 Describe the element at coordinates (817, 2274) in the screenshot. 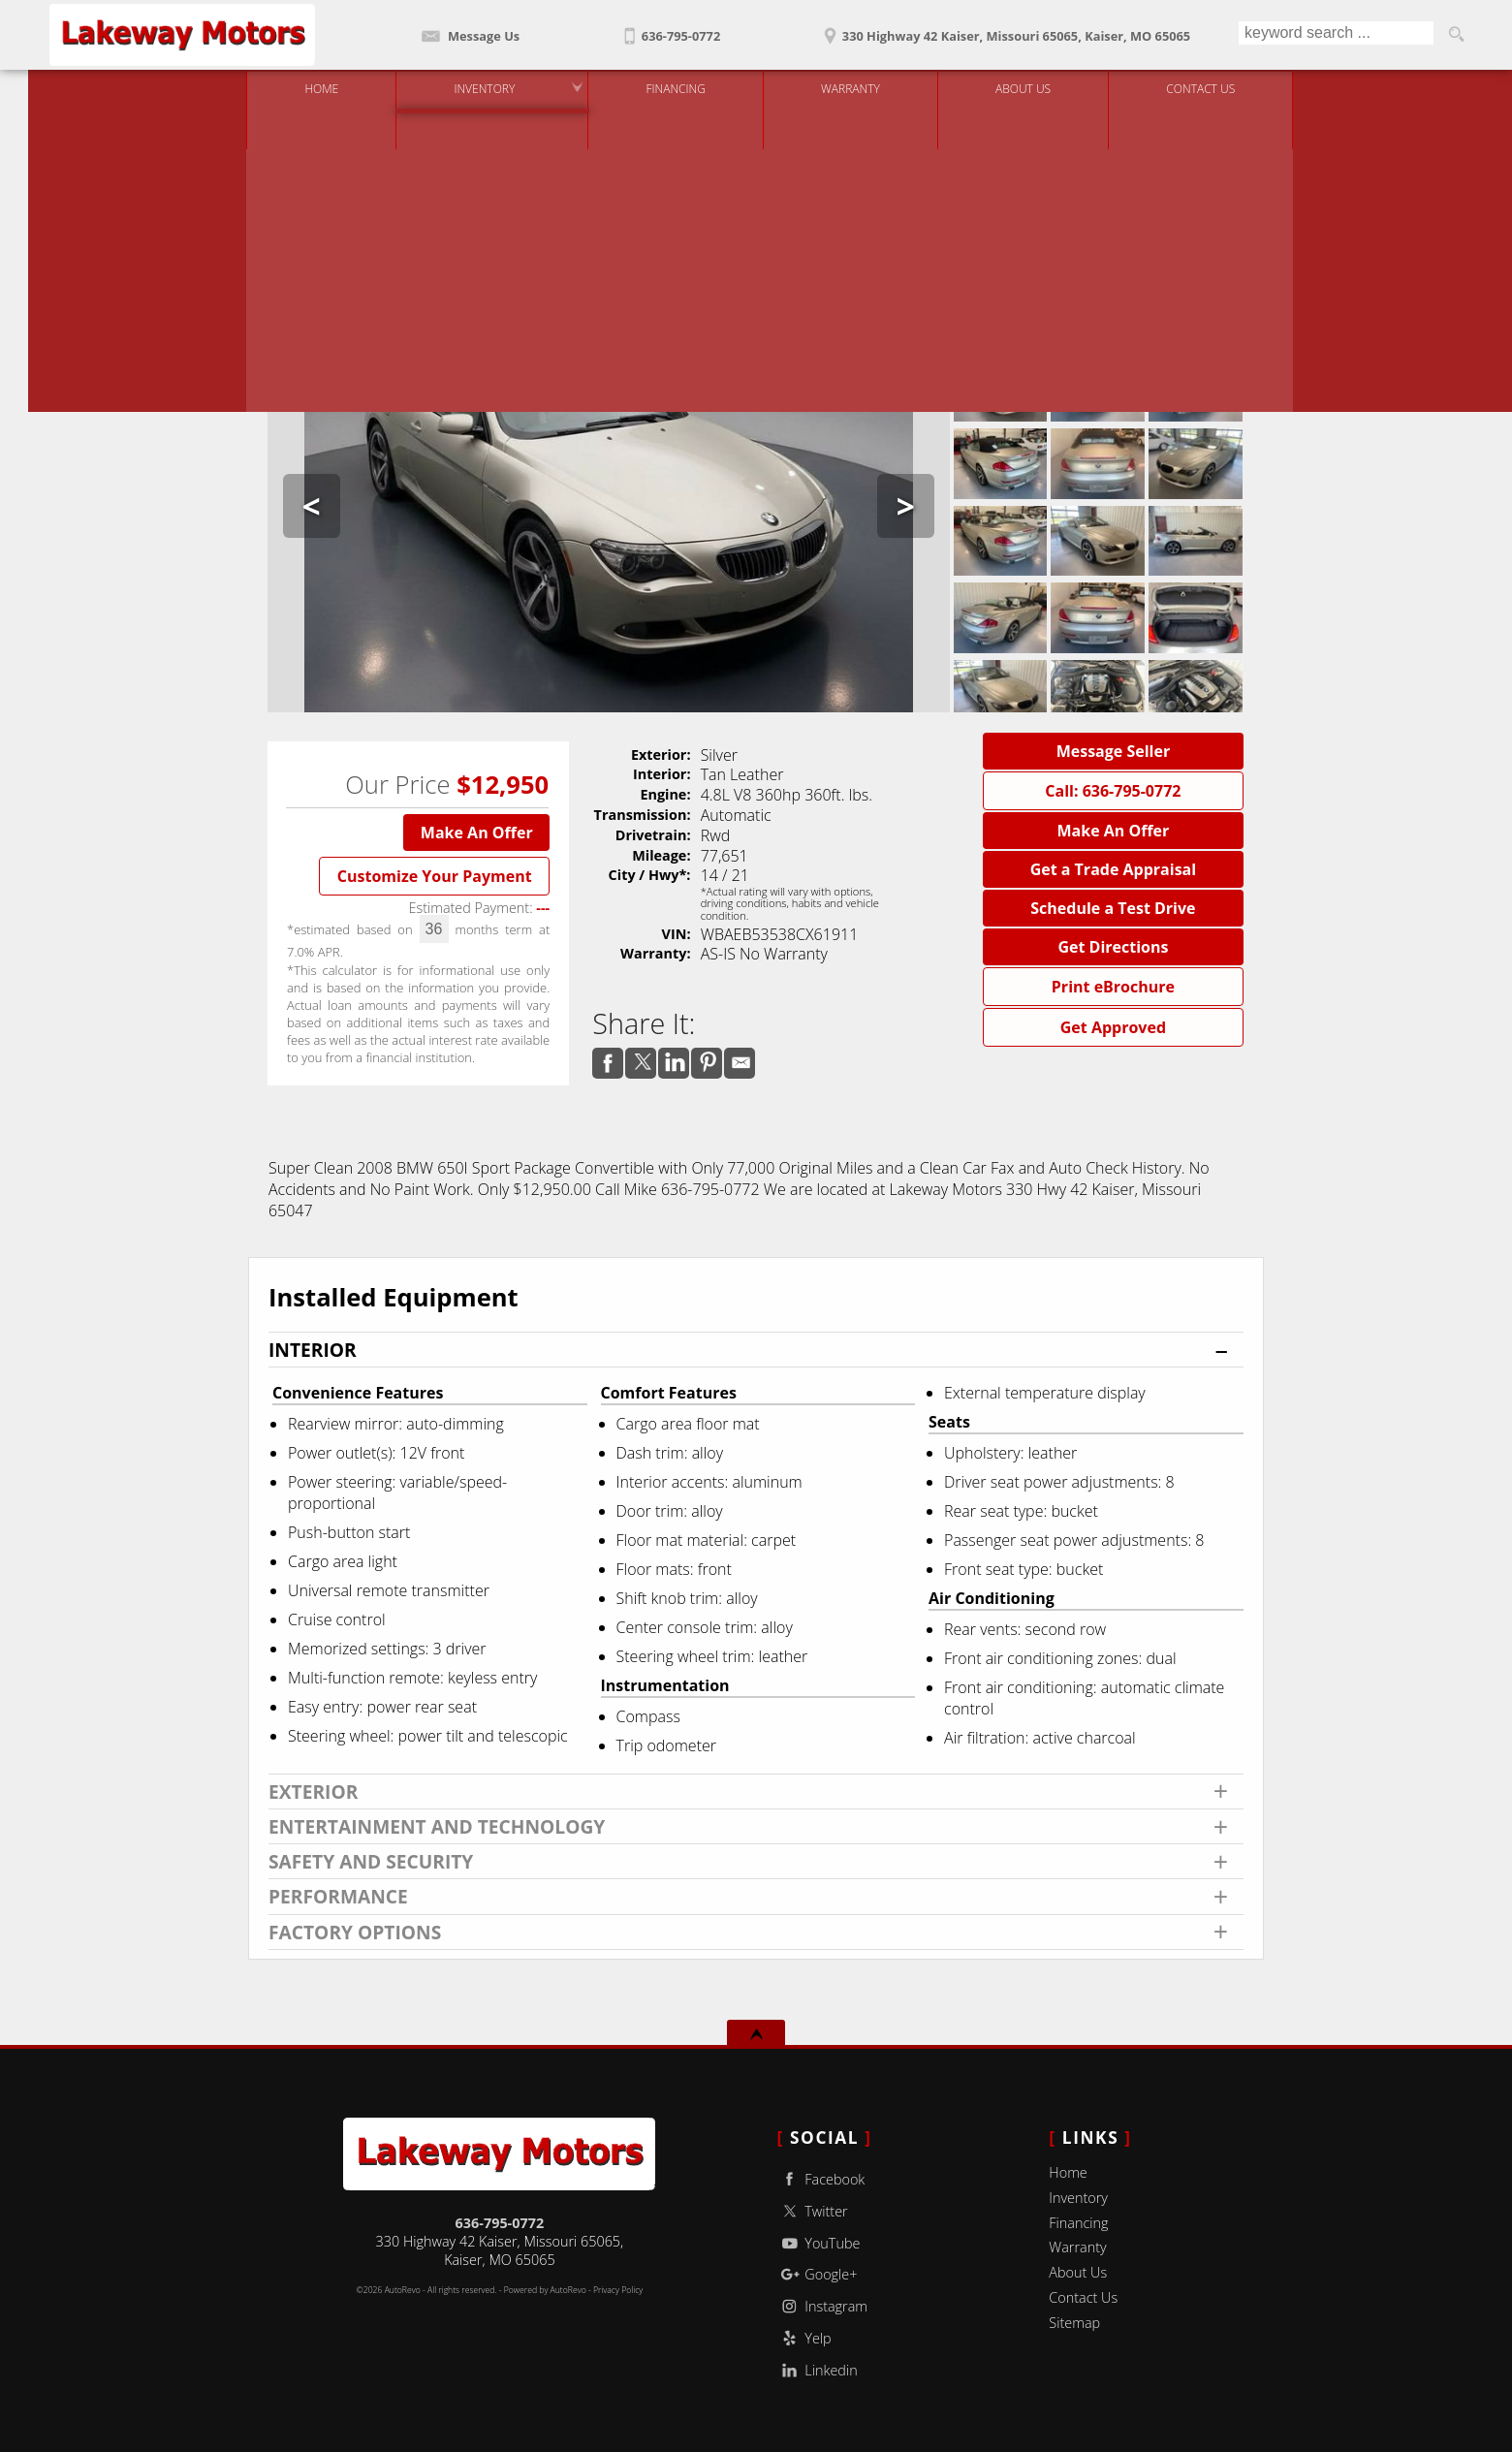

I see `Google+` at that location.